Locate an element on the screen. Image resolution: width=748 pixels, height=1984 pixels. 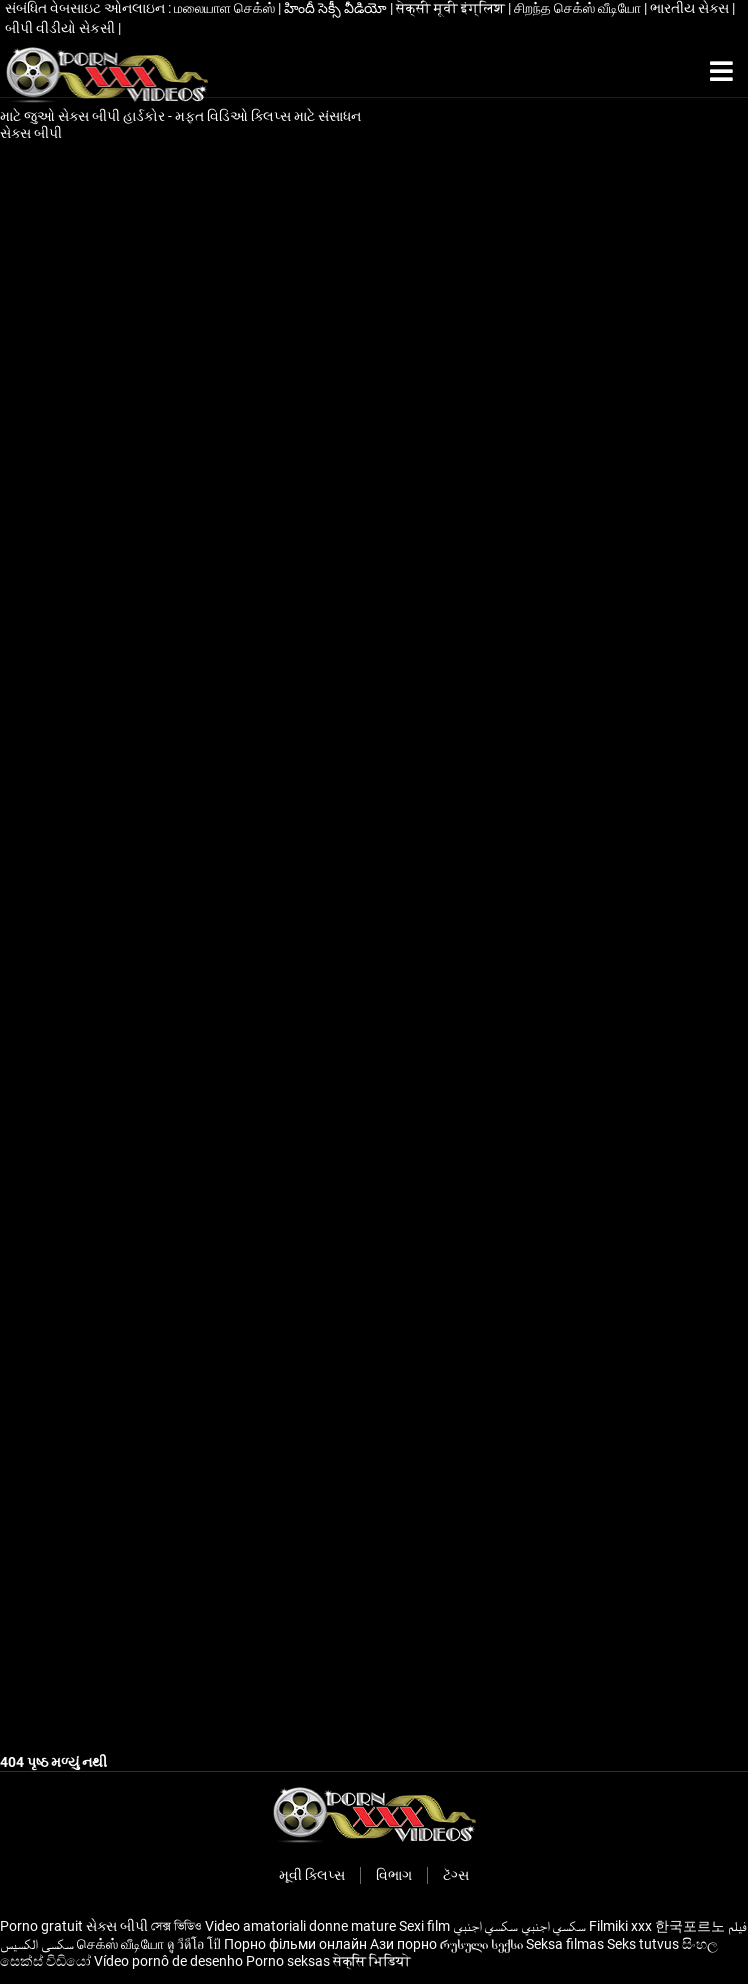
મૂવી ક્લિપ્સ is located at coordinates (312, 1875).